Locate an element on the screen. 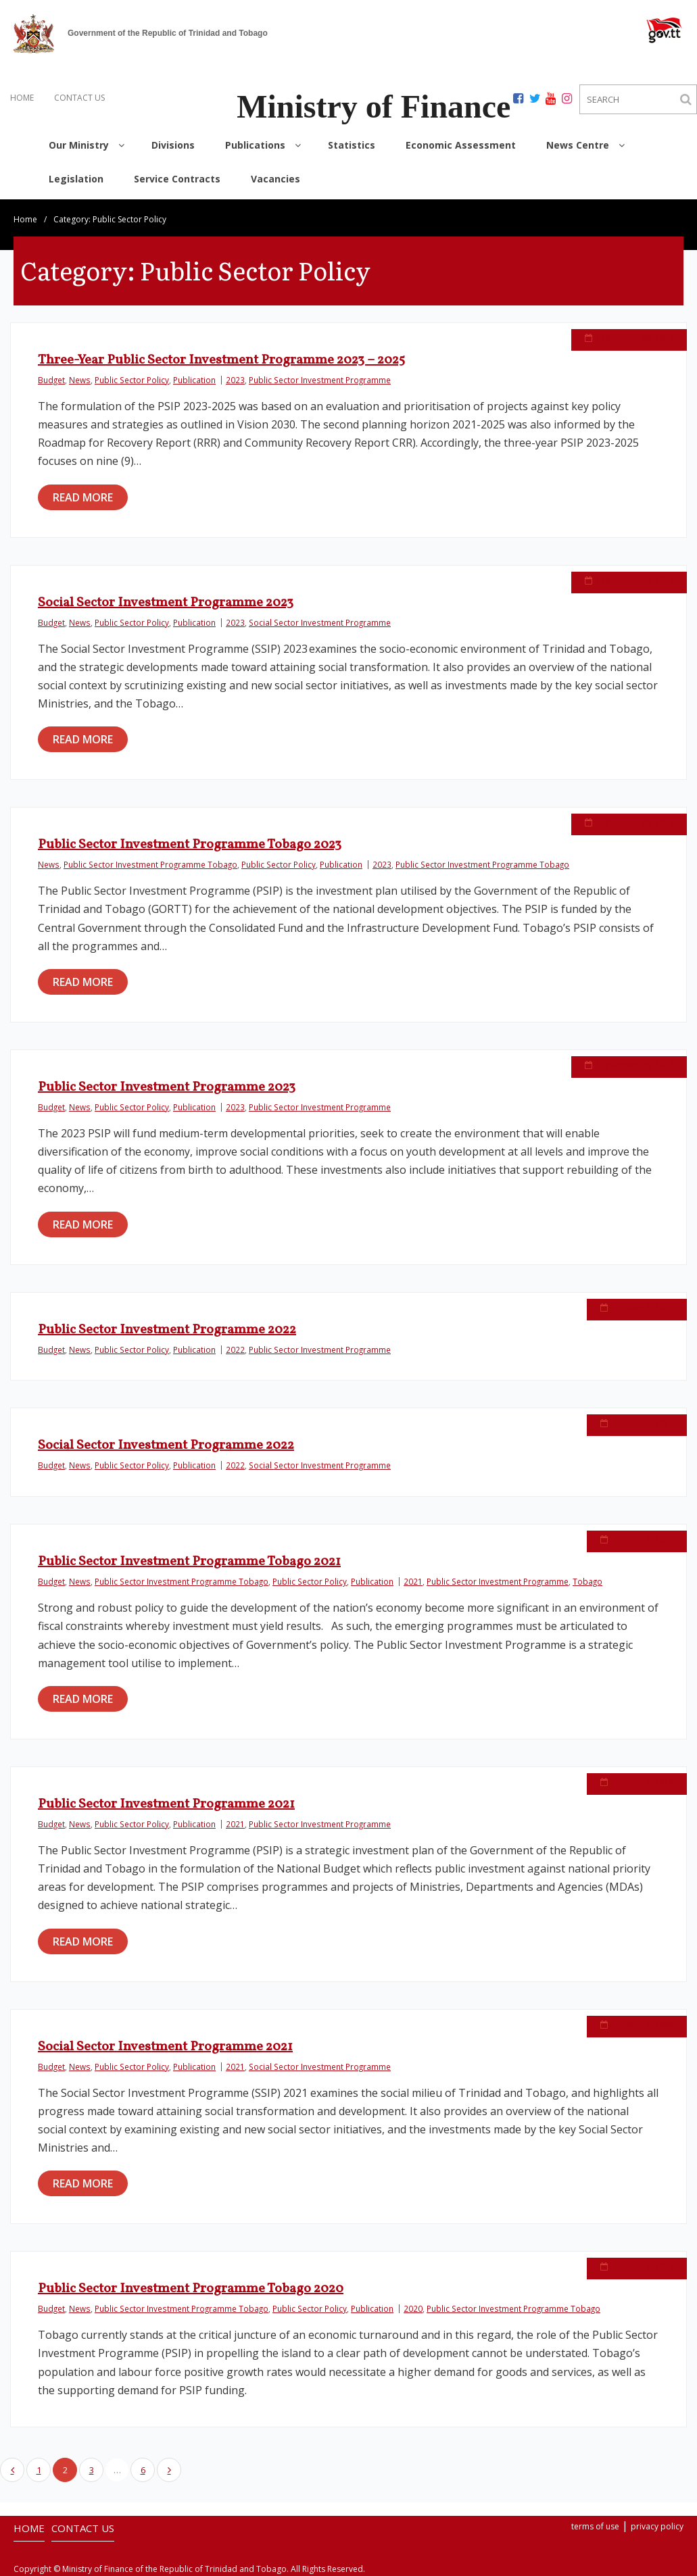 This screenshot has height=2576, width=697. Public Sector Investment Programme Tobago 2021 is located at coordinates (189, 1561).